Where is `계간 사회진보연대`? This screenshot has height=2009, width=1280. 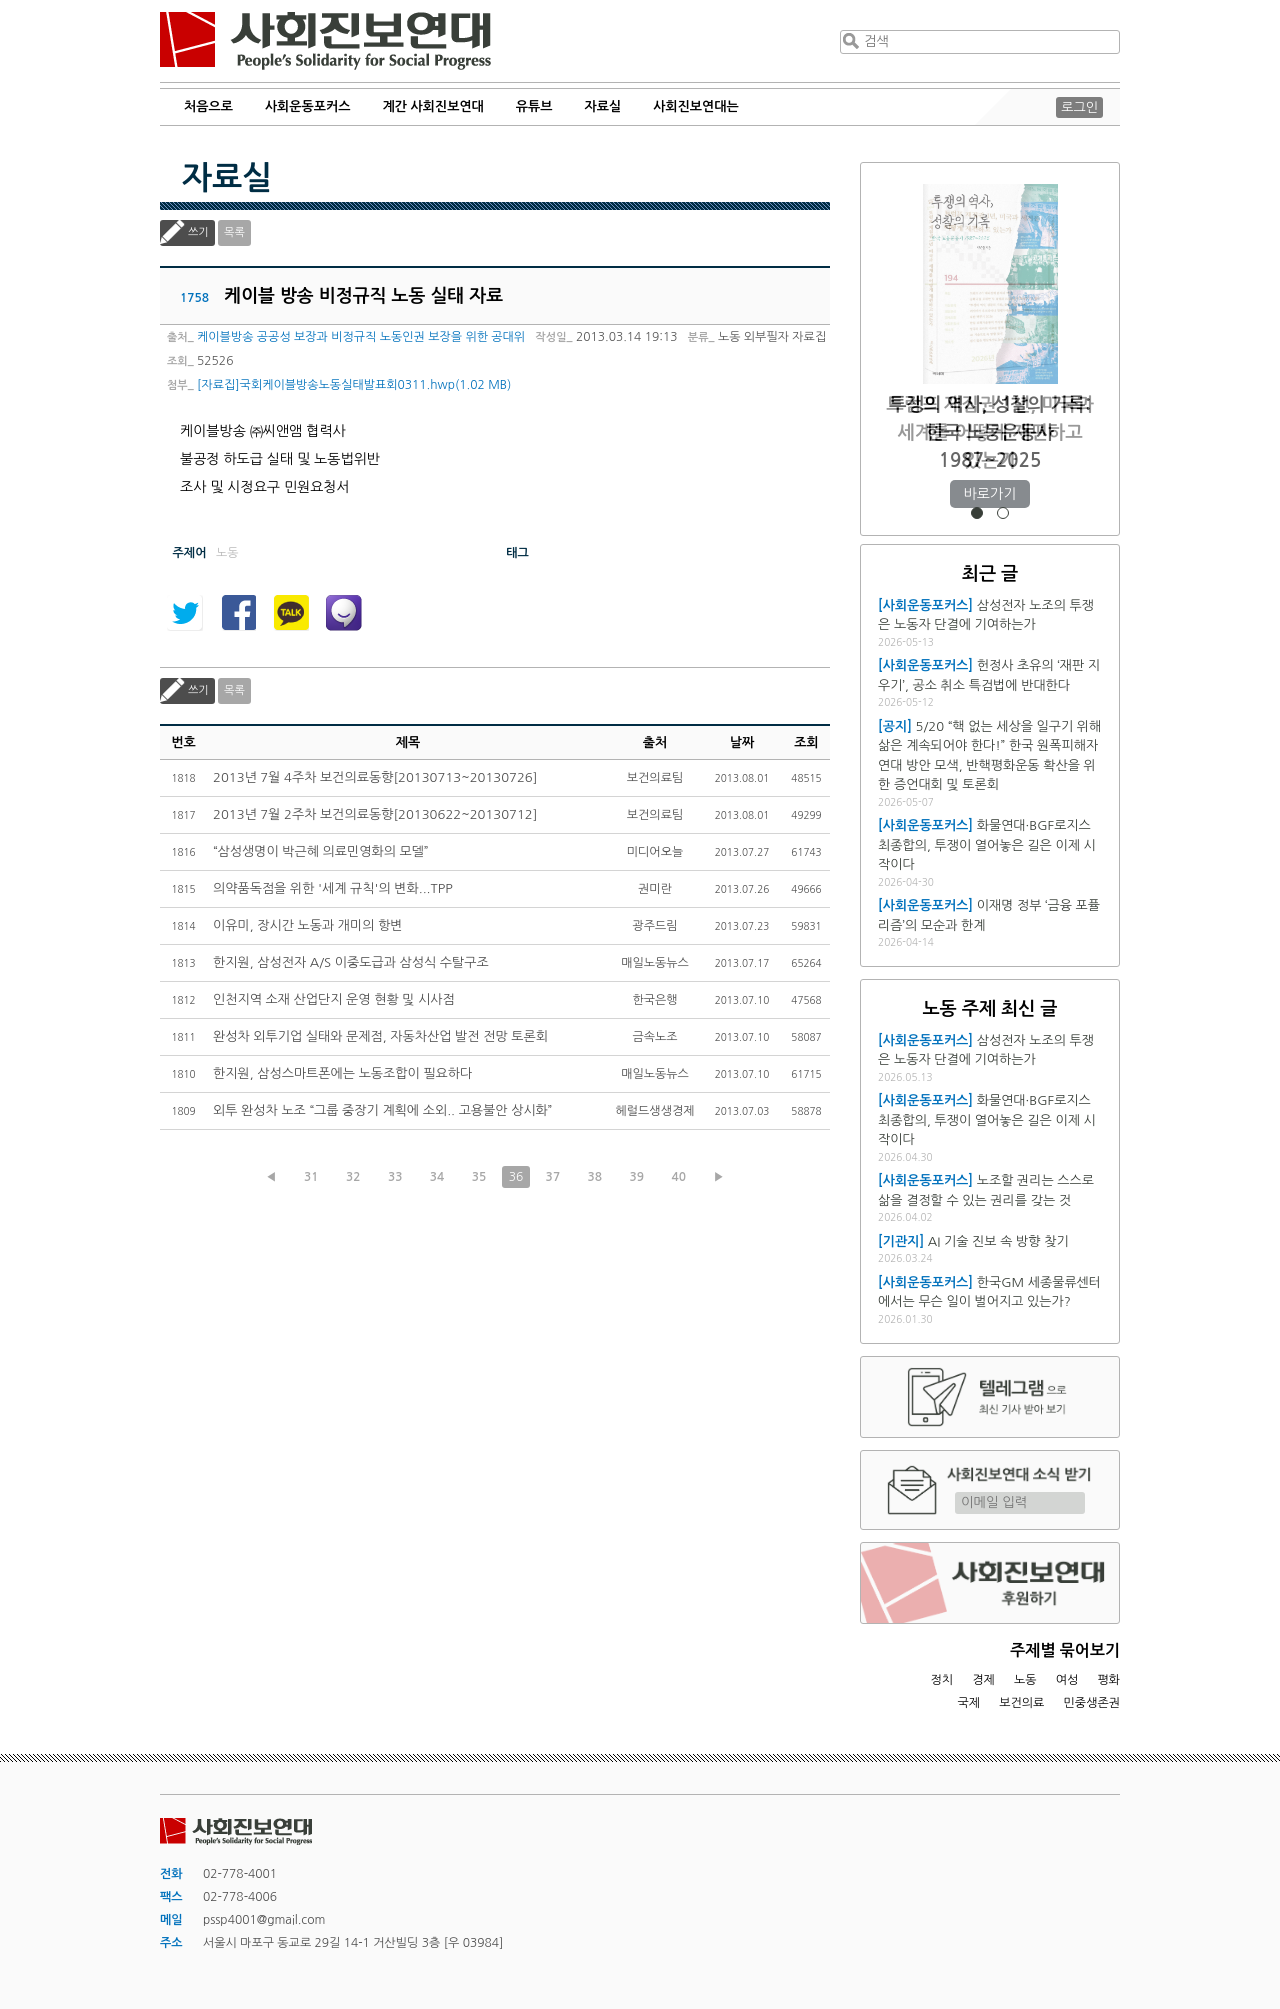
계간 사회진보연대 is located at coordinates (432, 106).